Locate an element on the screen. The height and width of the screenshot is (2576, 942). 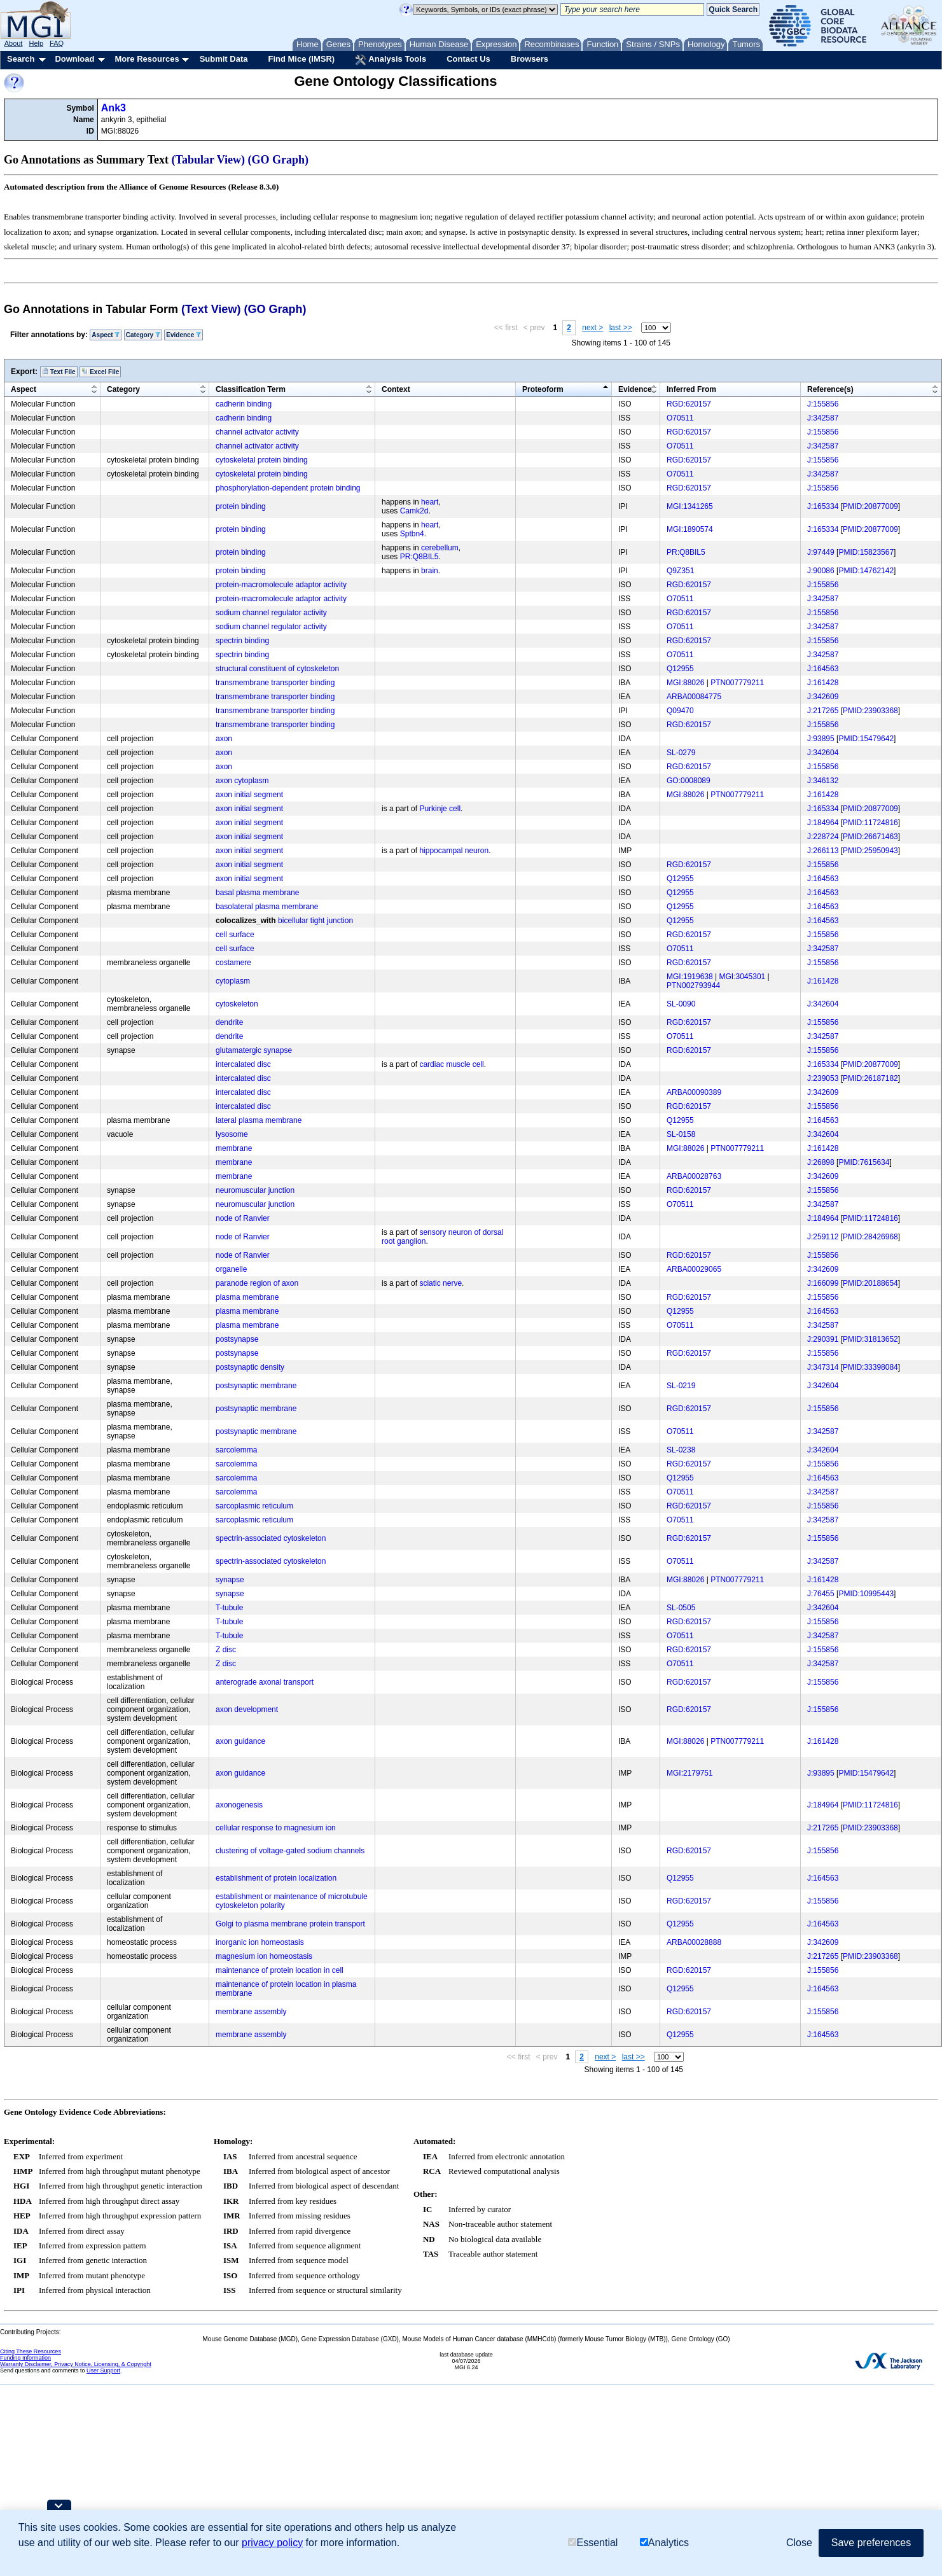
cellular response to magnesium ion is located at coordinates (276, 1827).